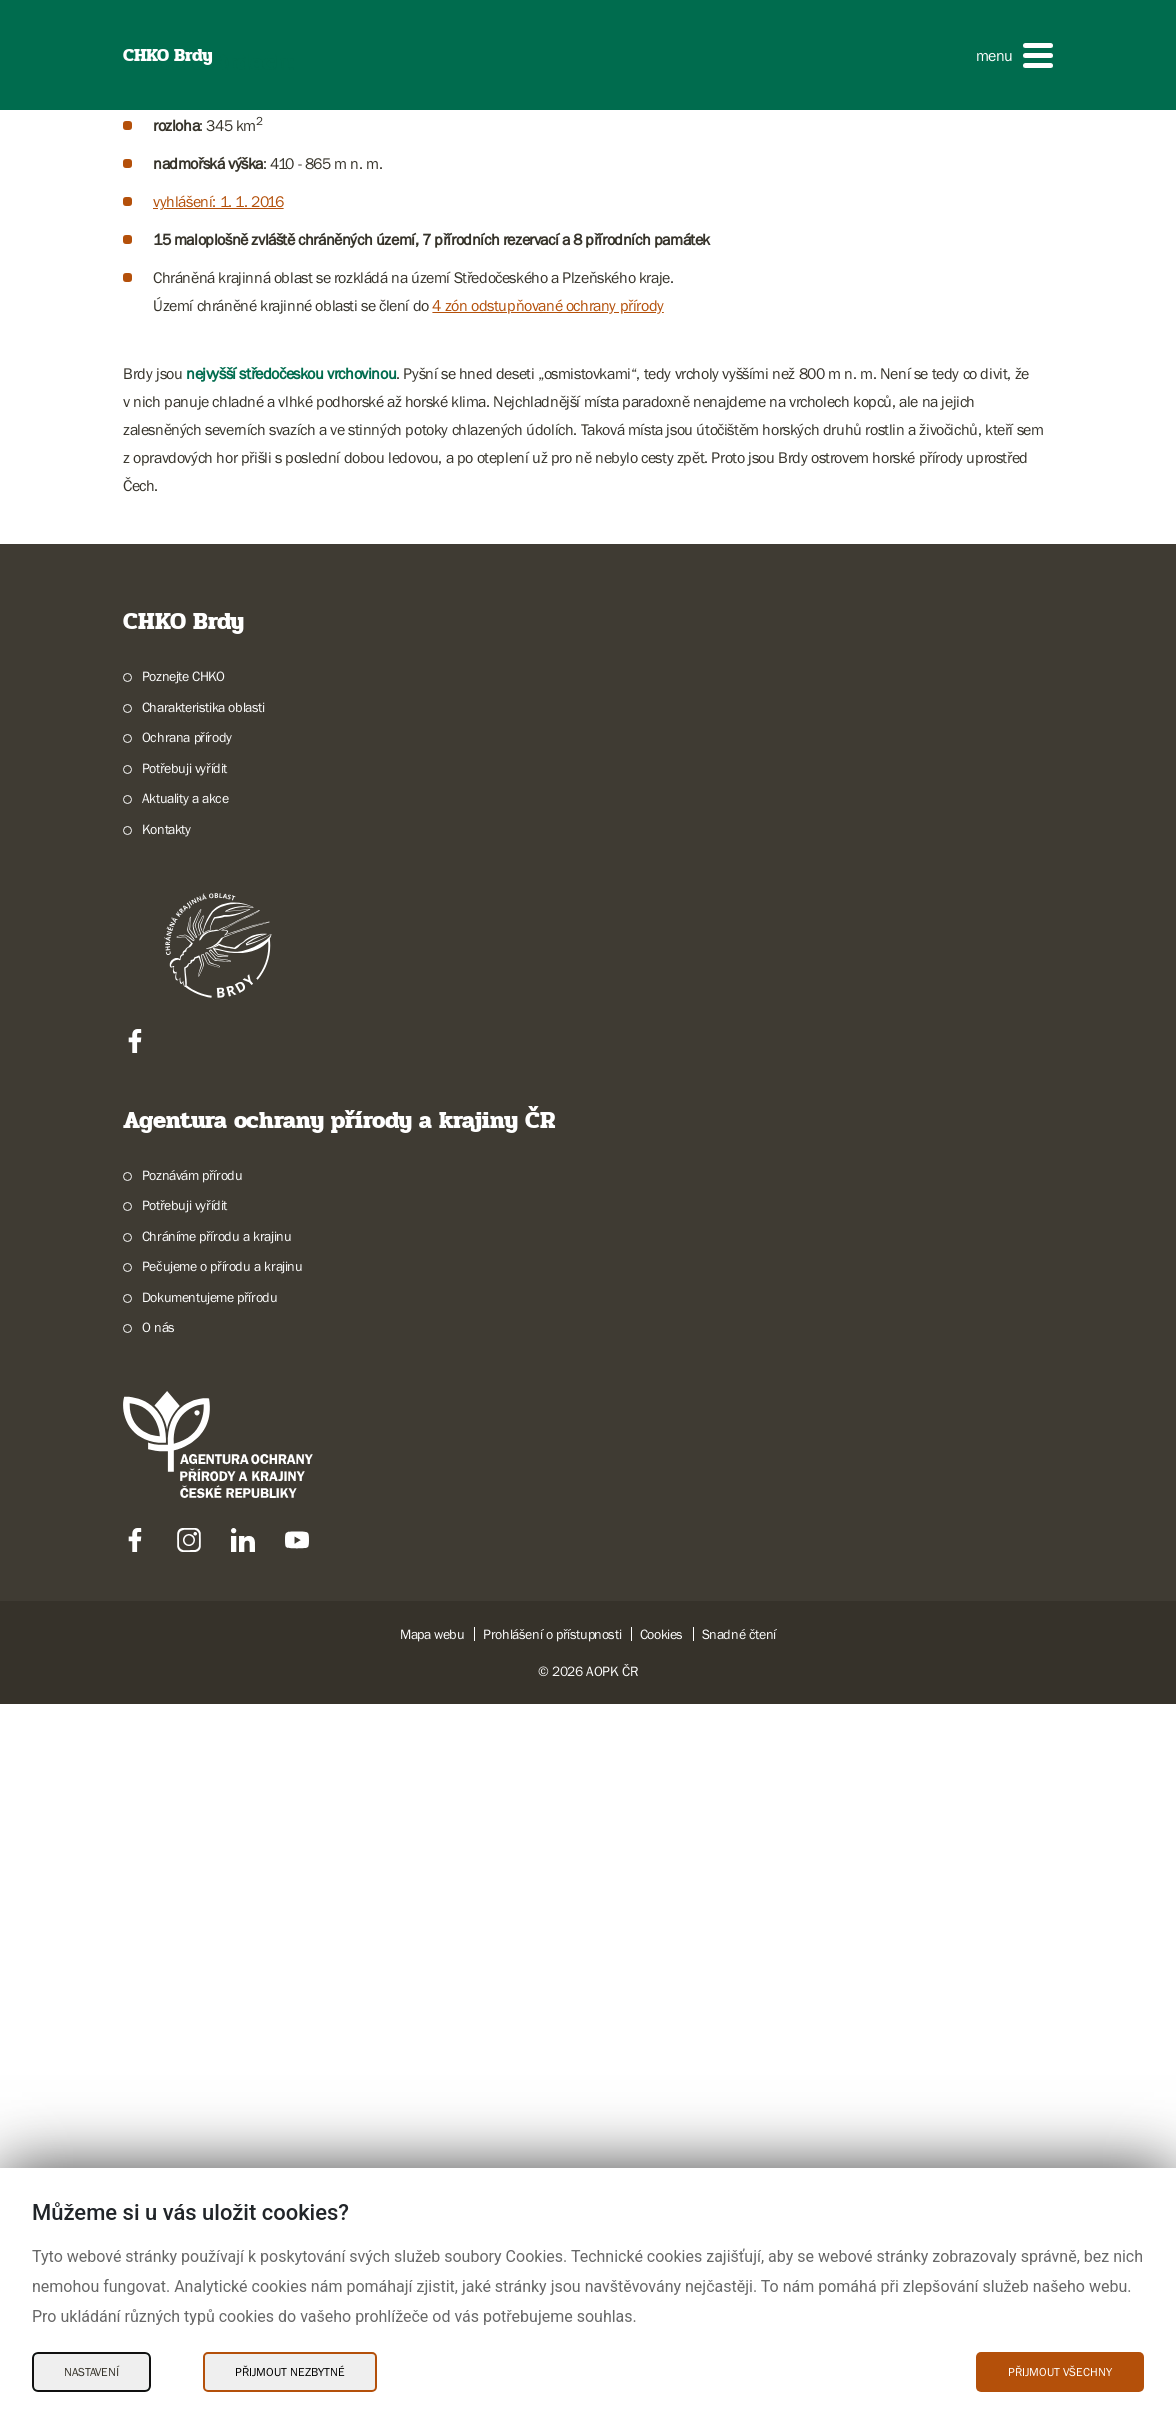 This screenshot has width=1176, height=2424. What do you see at coordinates (210, 2081) in the screenshot?
I see `Dokumentujeme přírodu` at bounding box center [210, 2081].